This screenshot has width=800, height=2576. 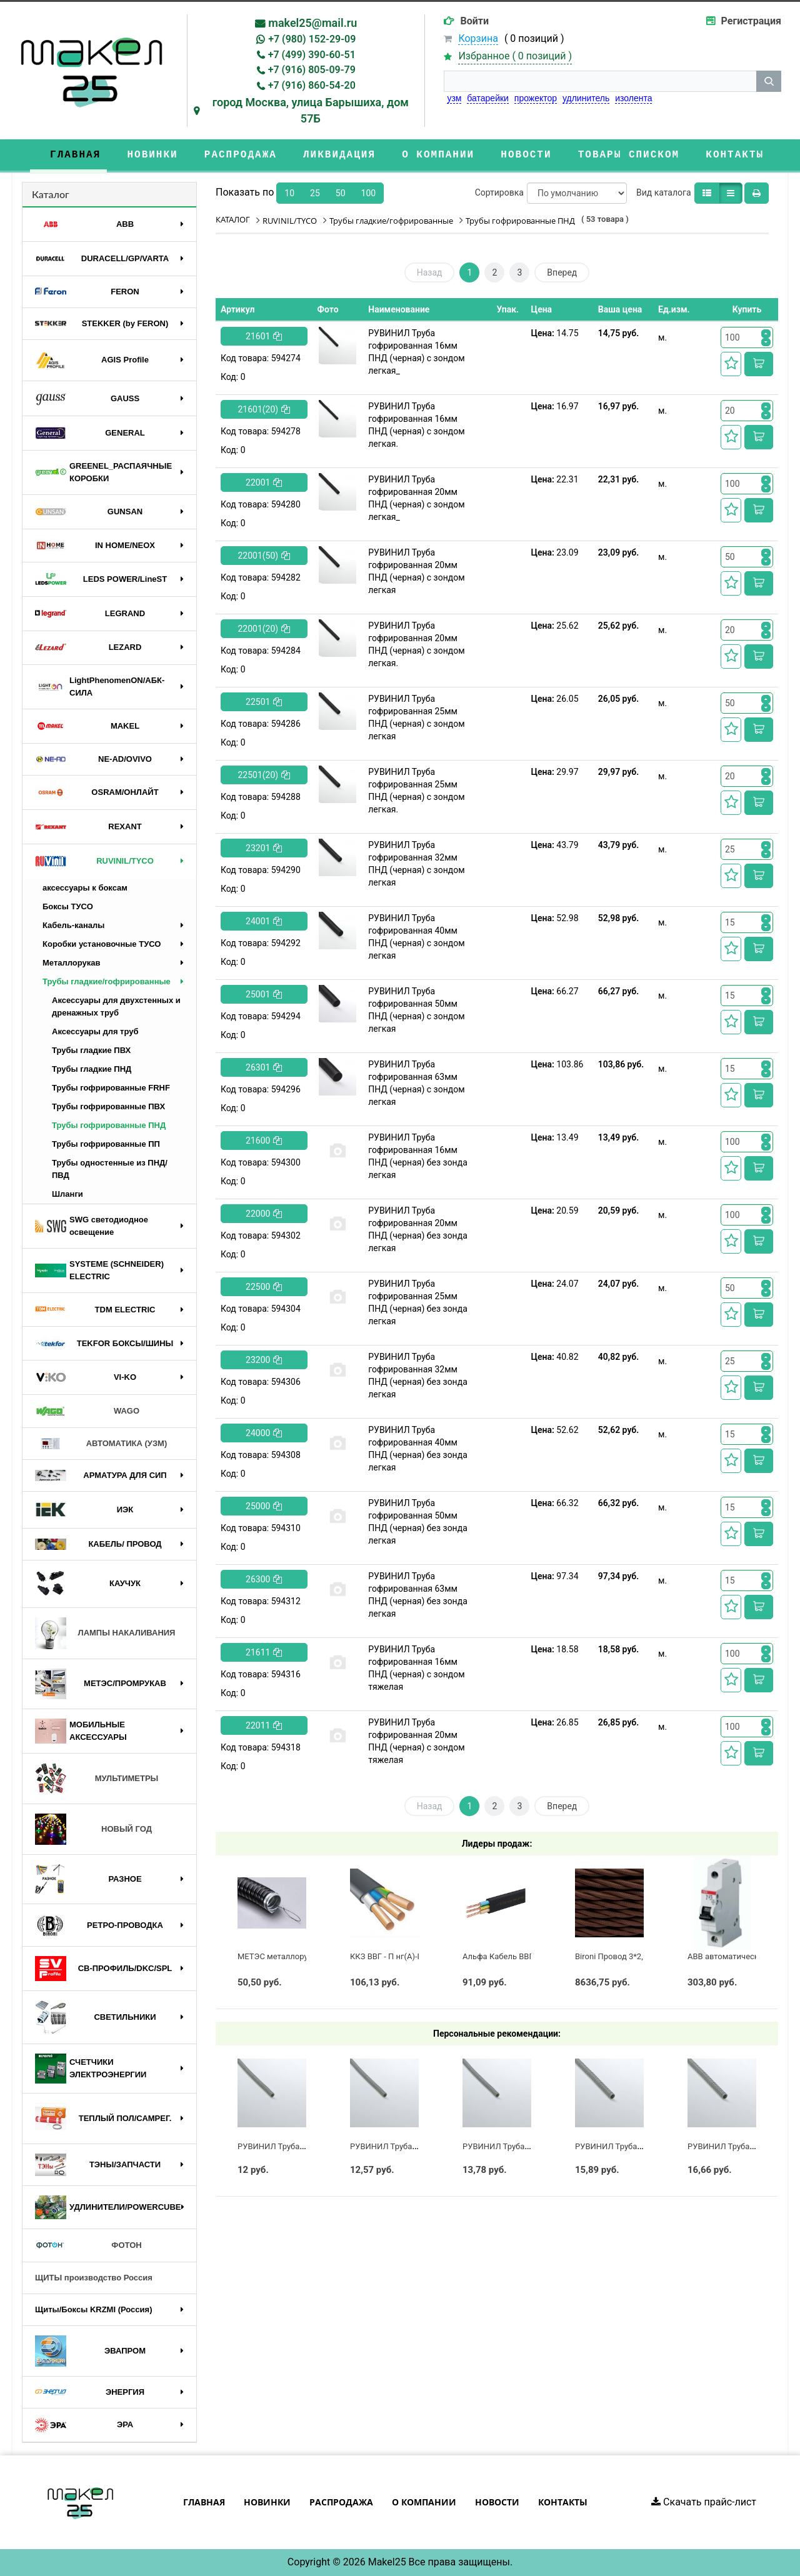 What do you see at coordinates (264, 1141) in the screenshot?
I see `21600` at bounding box center [264, 1141].